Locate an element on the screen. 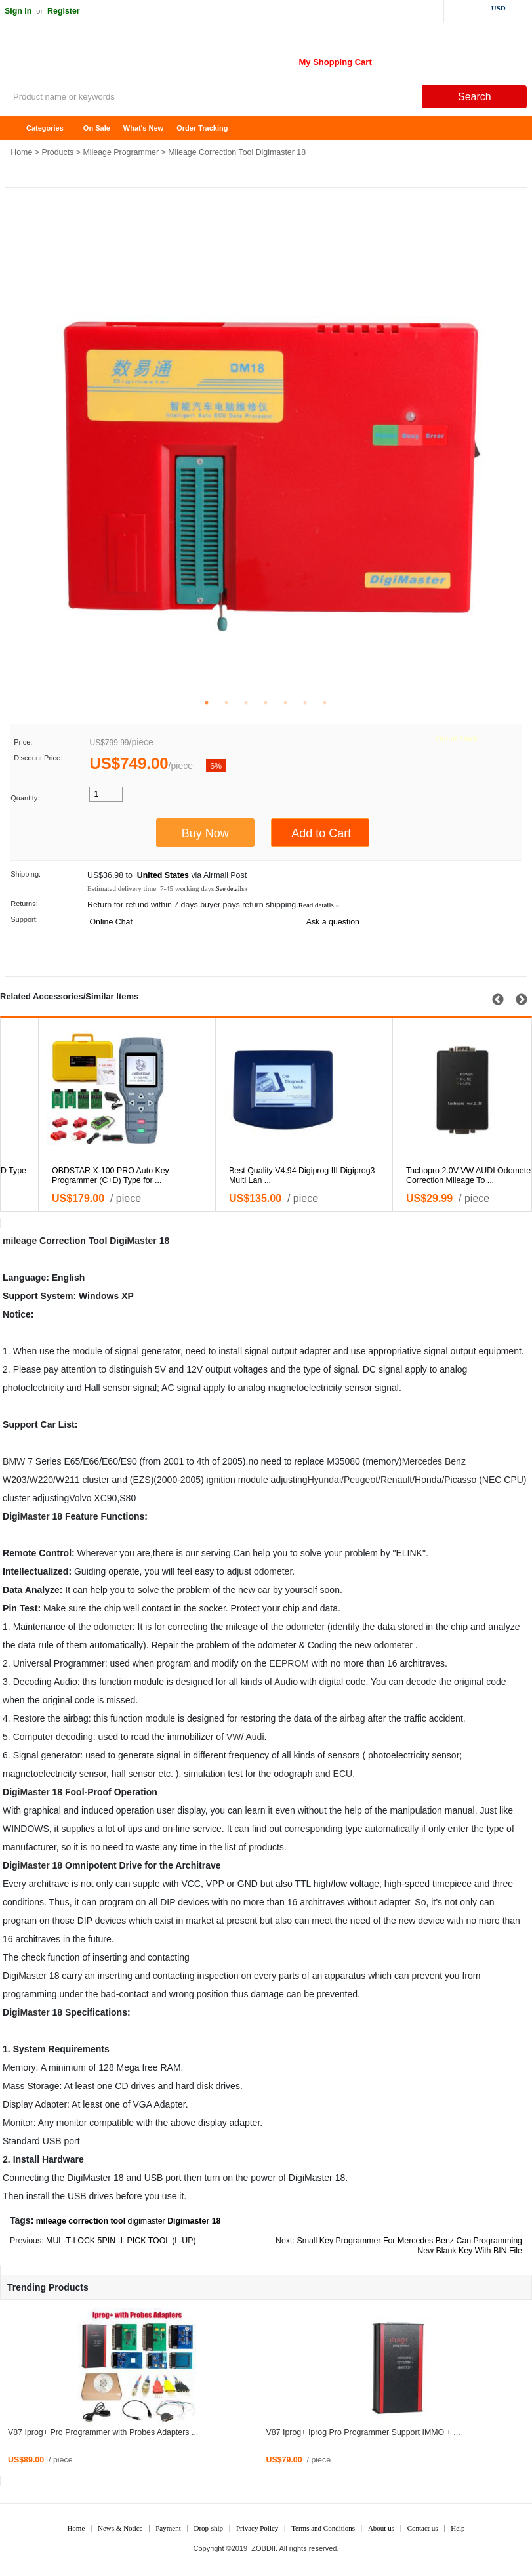 The width and height of the screenshot is (532, 2576). EEPROM is located at coordinates (289, 1663).